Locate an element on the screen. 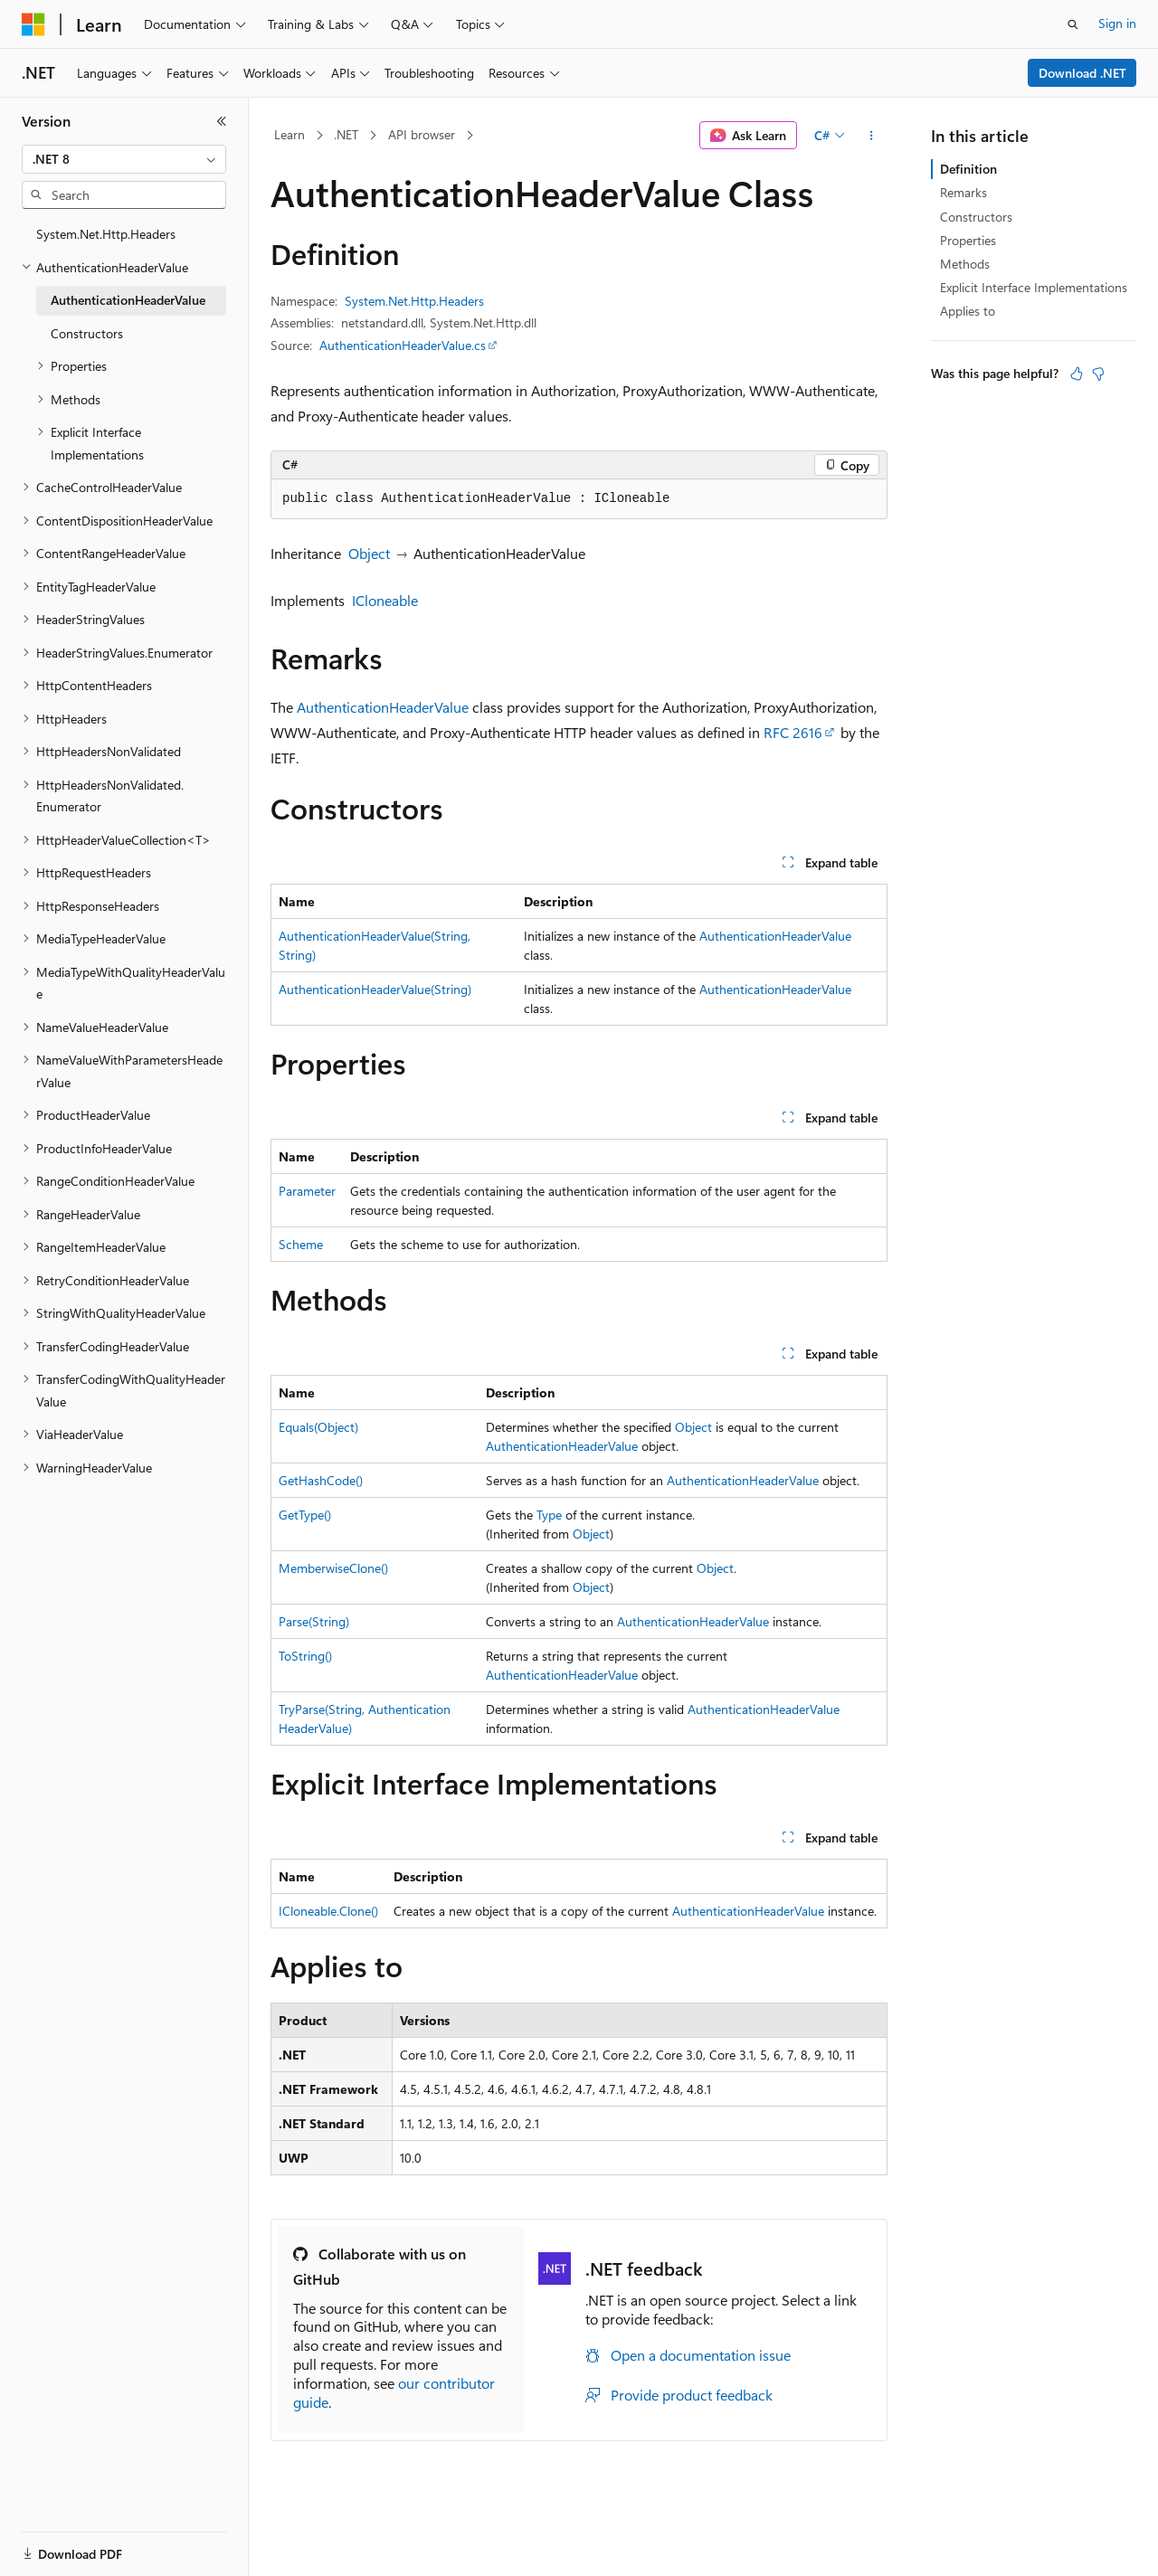 This screenshot has width=1158, height=2576. [Microsoft] is located at coordinates (33, 24).